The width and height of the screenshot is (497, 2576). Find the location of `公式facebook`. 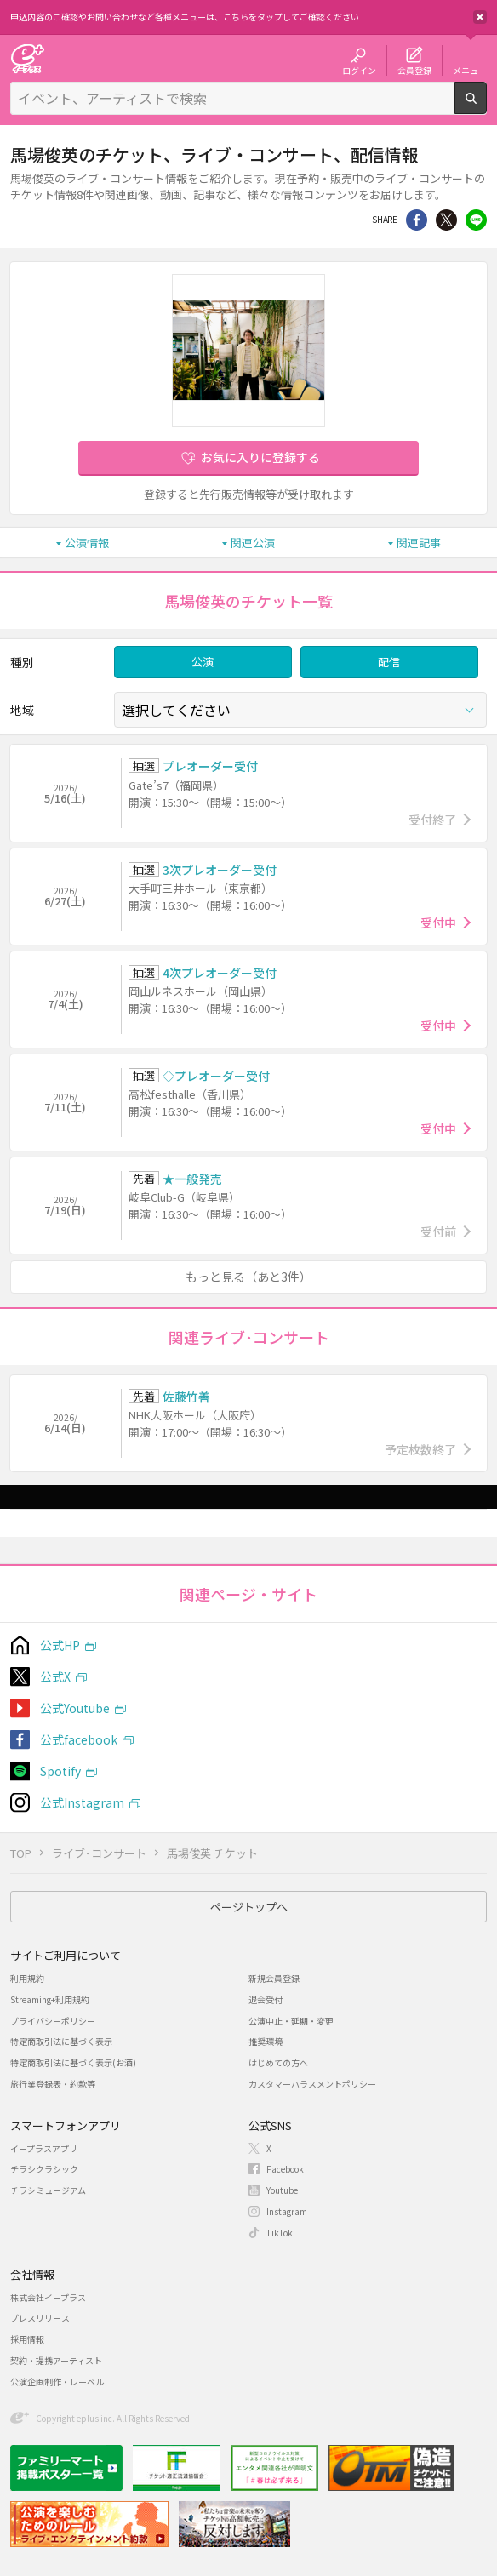

公式facebook is located at coordinates (78, 1739).